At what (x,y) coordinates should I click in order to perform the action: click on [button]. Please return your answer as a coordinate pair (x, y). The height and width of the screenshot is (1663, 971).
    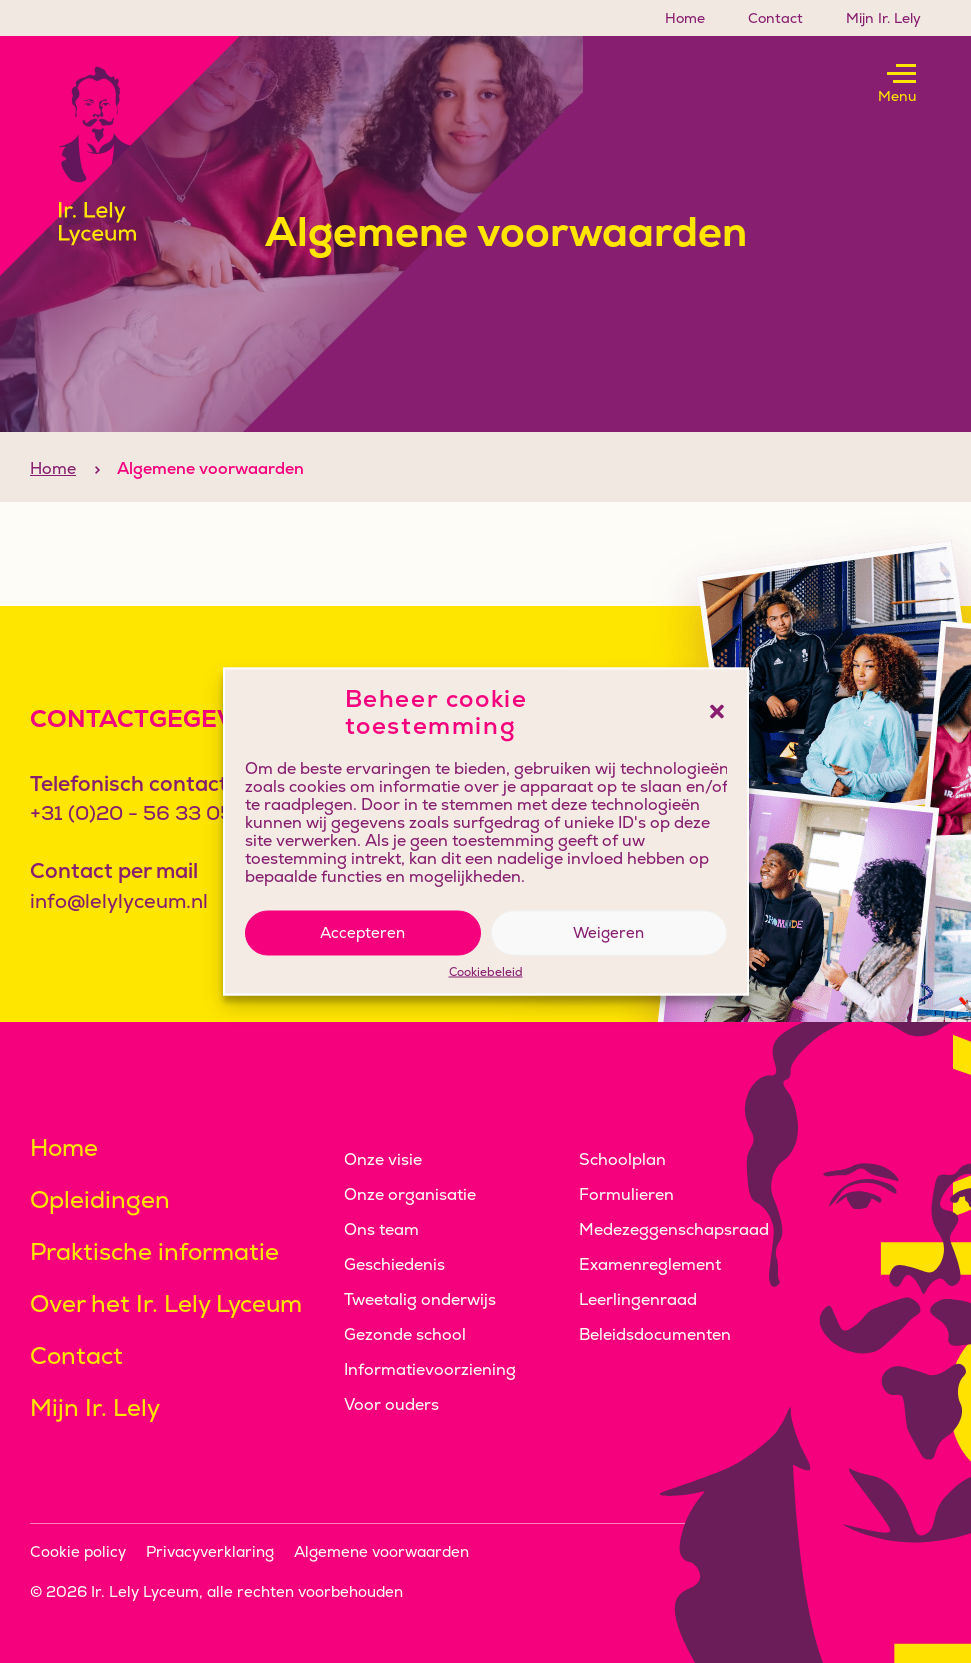
    Looking at the image, I should click on (717, 712).